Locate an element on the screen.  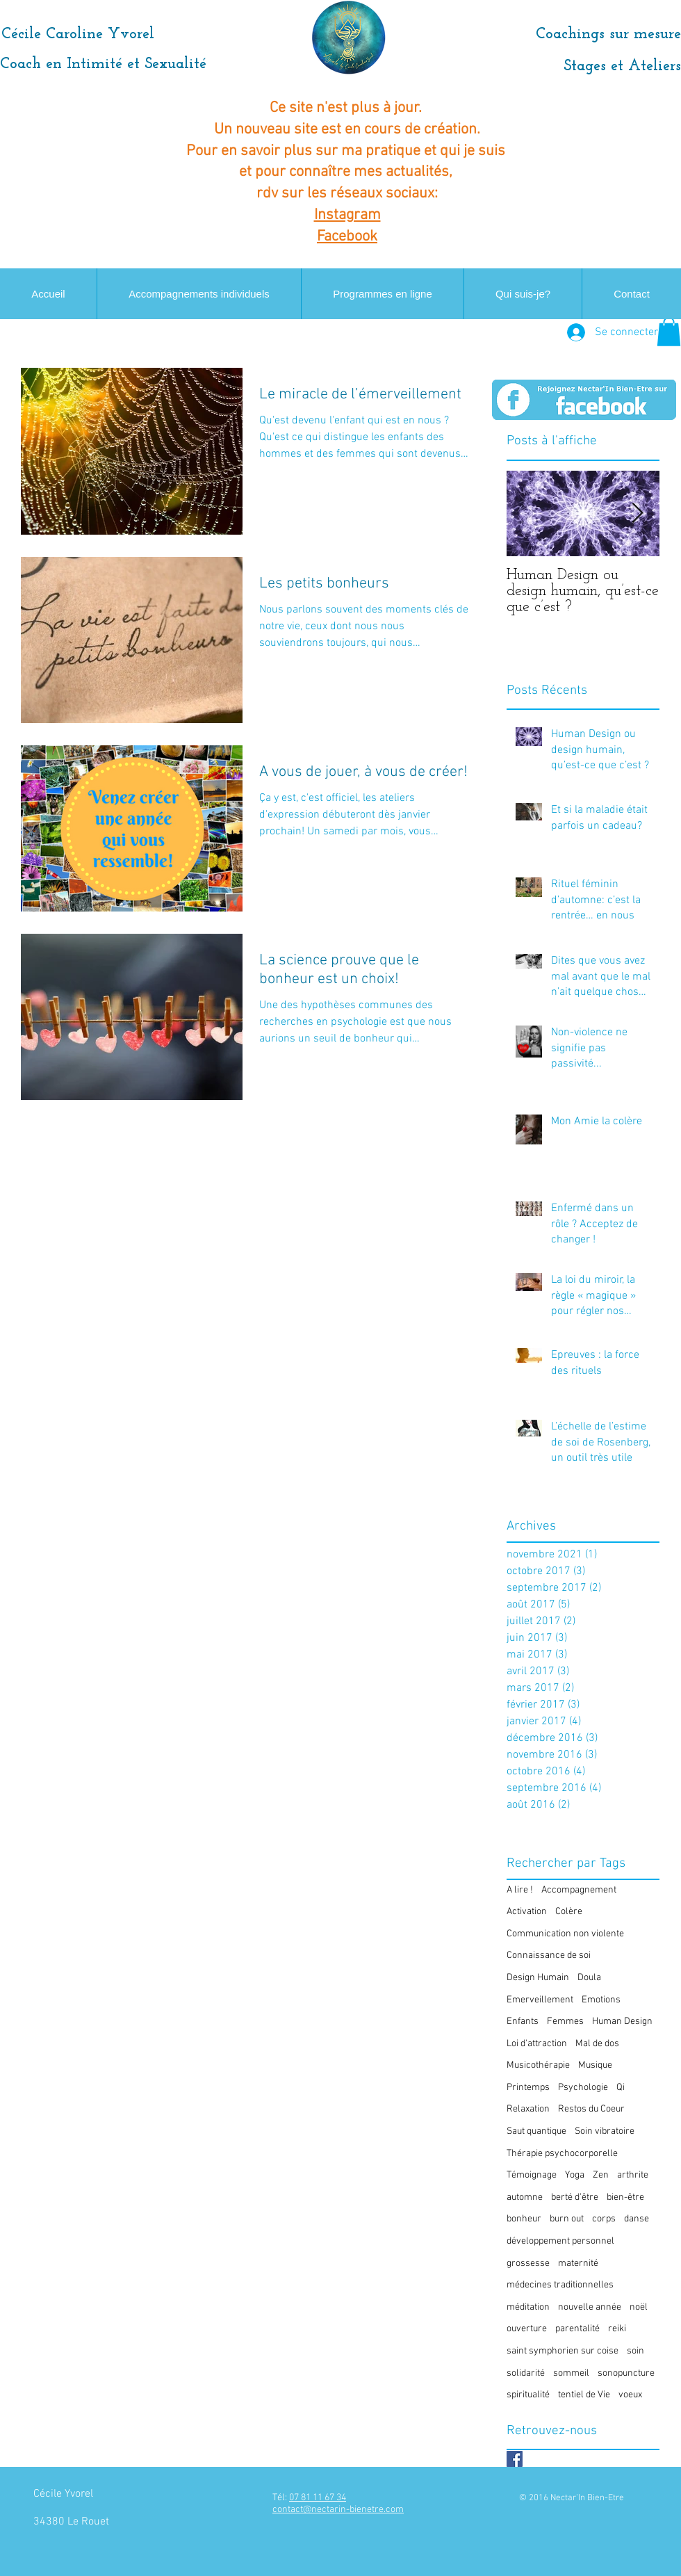
Emotions is located at coordinates (601, 2000).